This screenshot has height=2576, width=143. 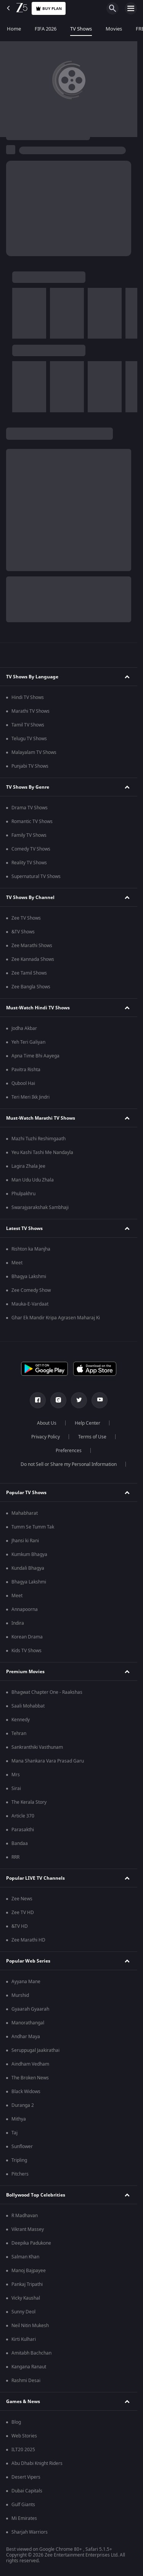 I want to click on Tripling, so click(x=19, y=2160).